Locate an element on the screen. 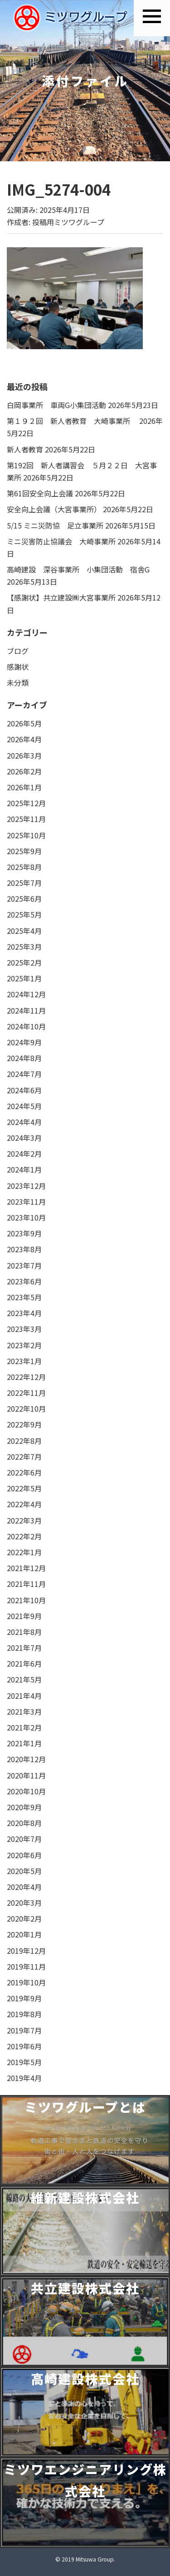 The height and width of the screenshot is (2576, 170). 2026年1月 is located at coordinates (24, 787).